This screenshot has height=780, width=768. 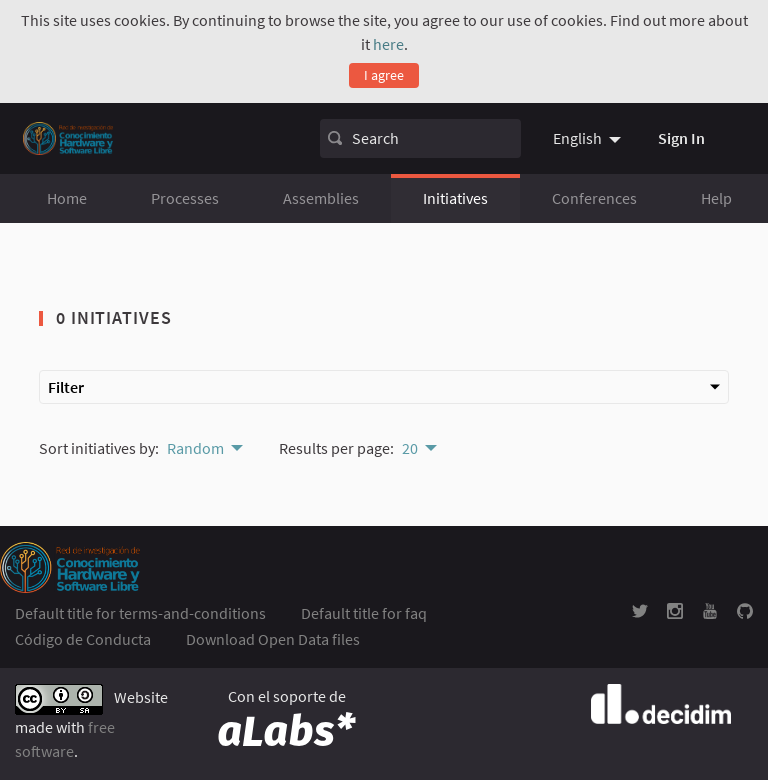 What do you see at coordinates (83, 639) in the screenshot?
I see `Código de Conducta` at bounding box center [83, 639].